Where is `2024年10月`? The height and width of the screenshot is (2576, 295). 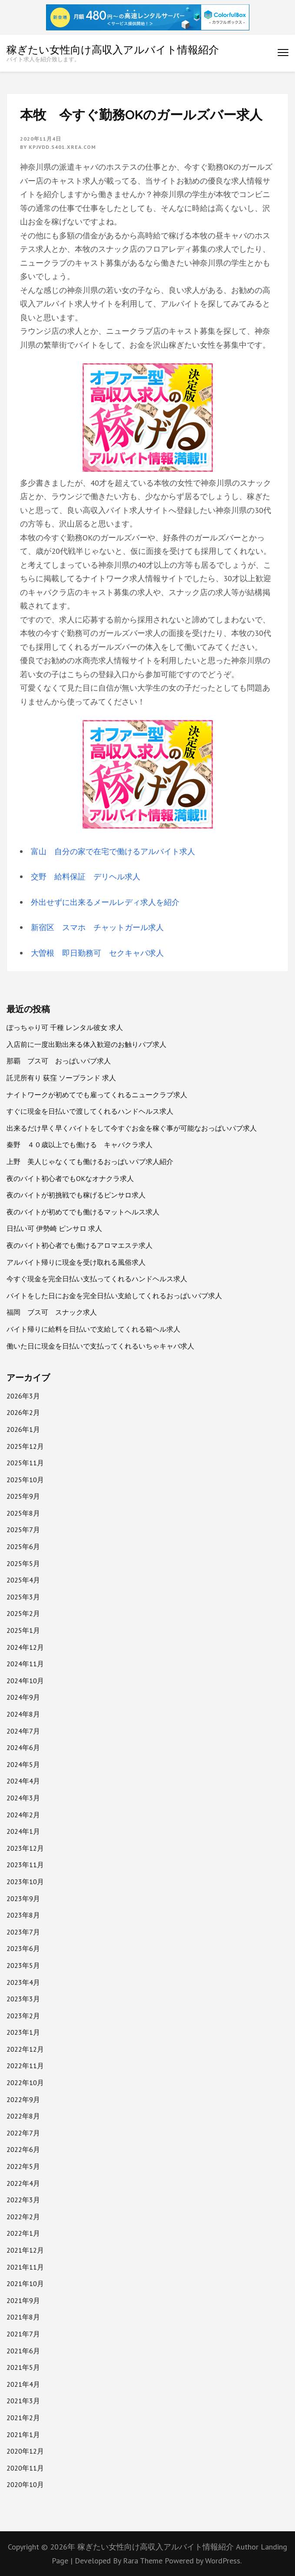 2024年10月 is located at coordinates (25, 1680).